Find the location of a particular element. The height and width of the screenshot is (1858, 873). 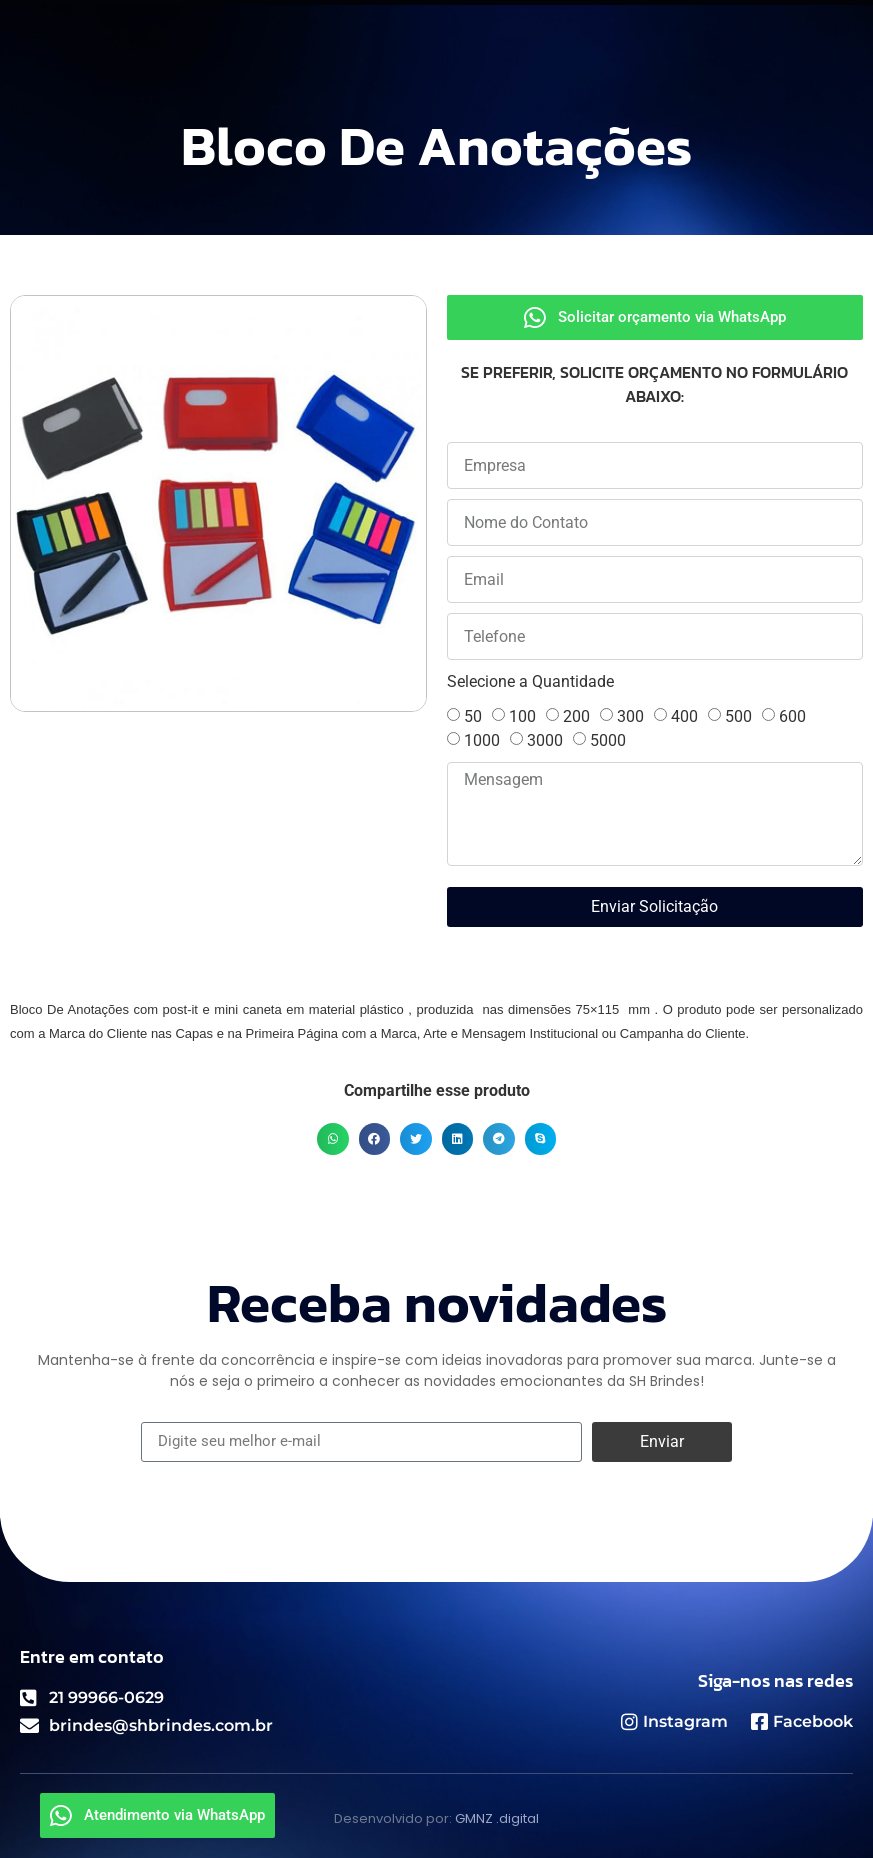

3000 is located at coordinates (545, 740).